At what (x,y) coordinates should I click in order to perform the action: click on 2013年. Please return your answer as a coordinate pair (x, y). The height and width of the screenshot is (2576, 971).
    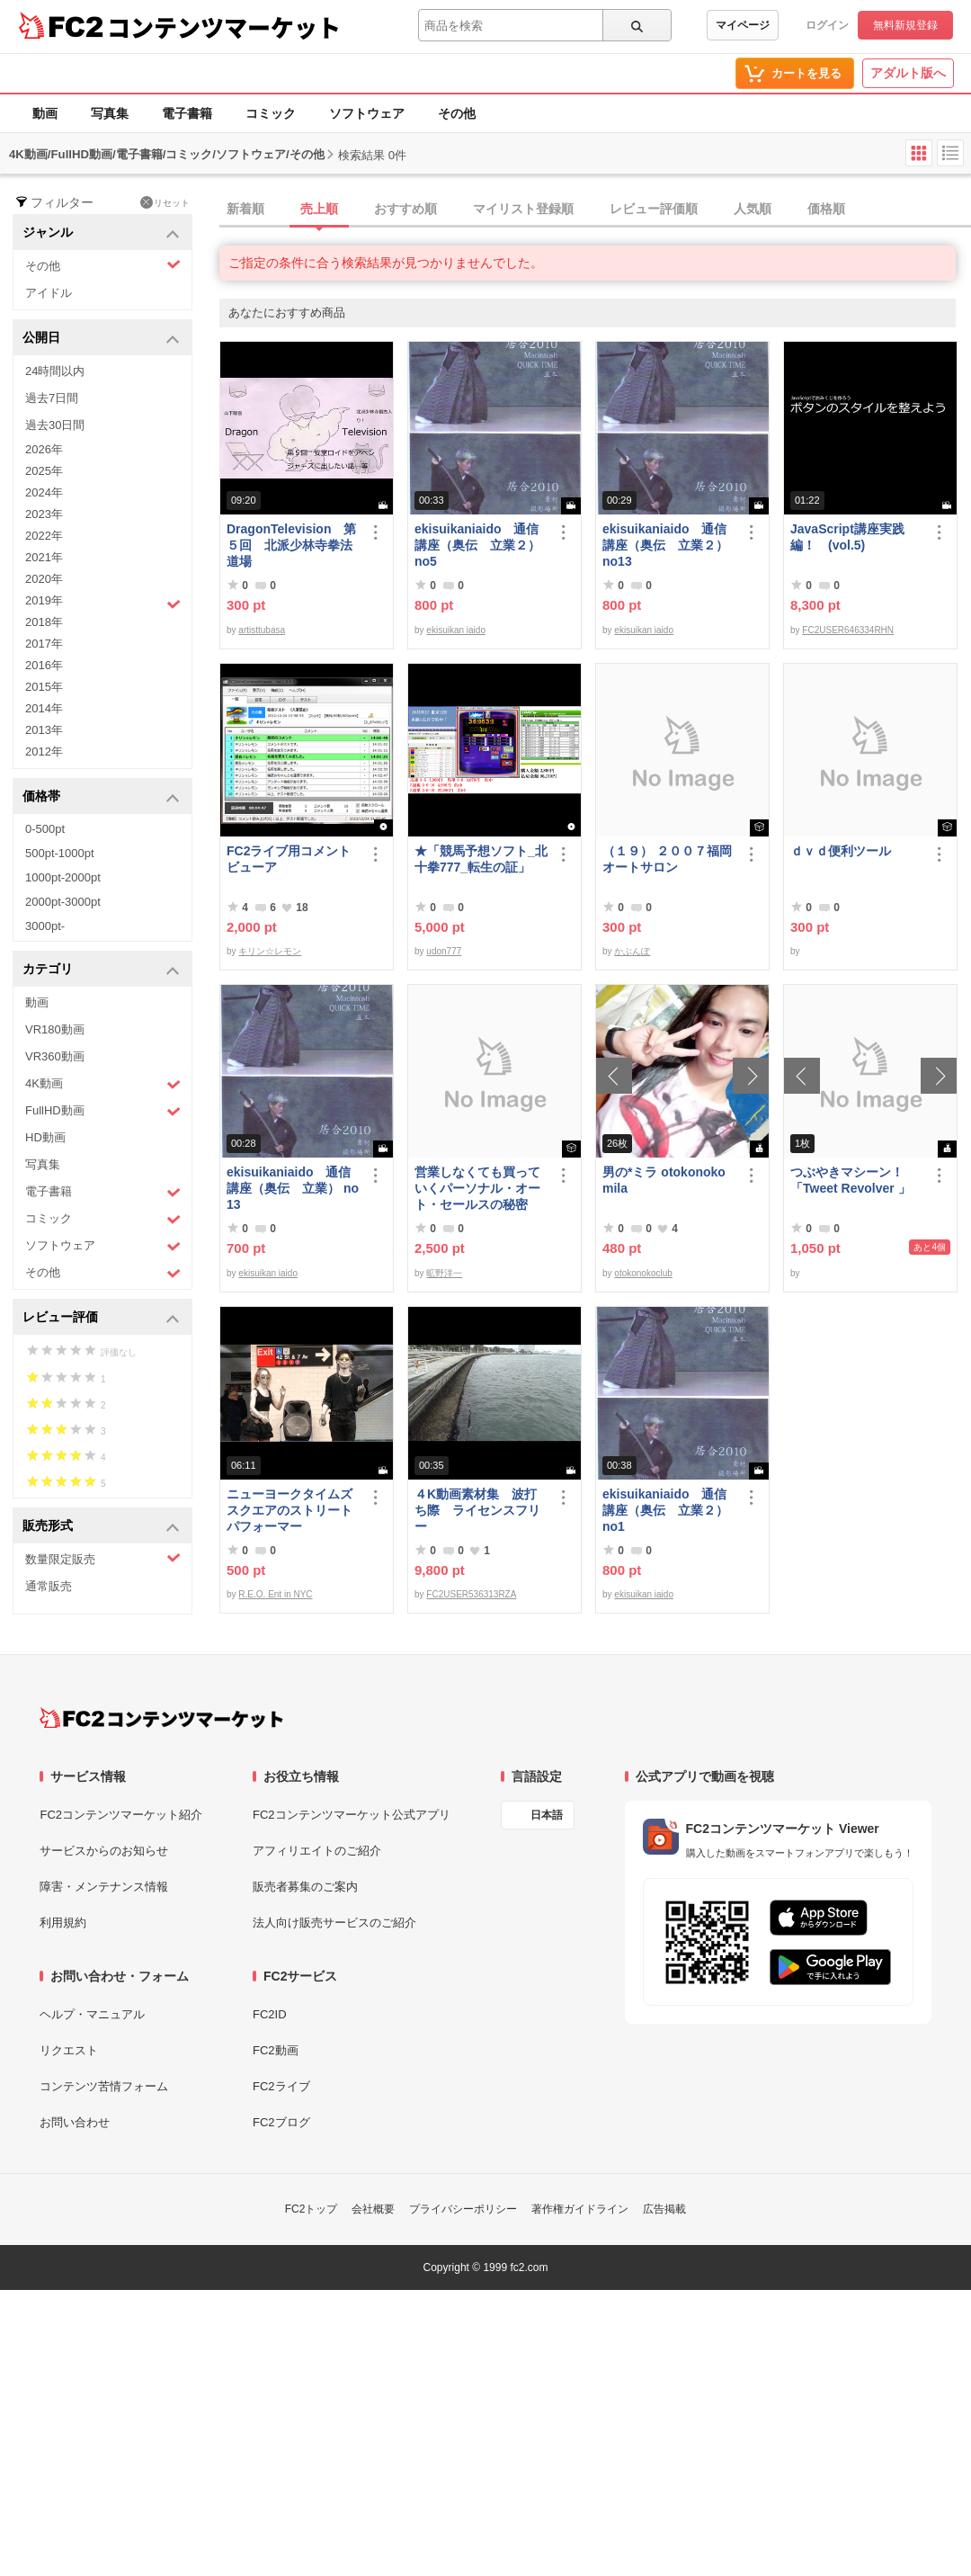
    Looking at the image, I should click on (44, 730).